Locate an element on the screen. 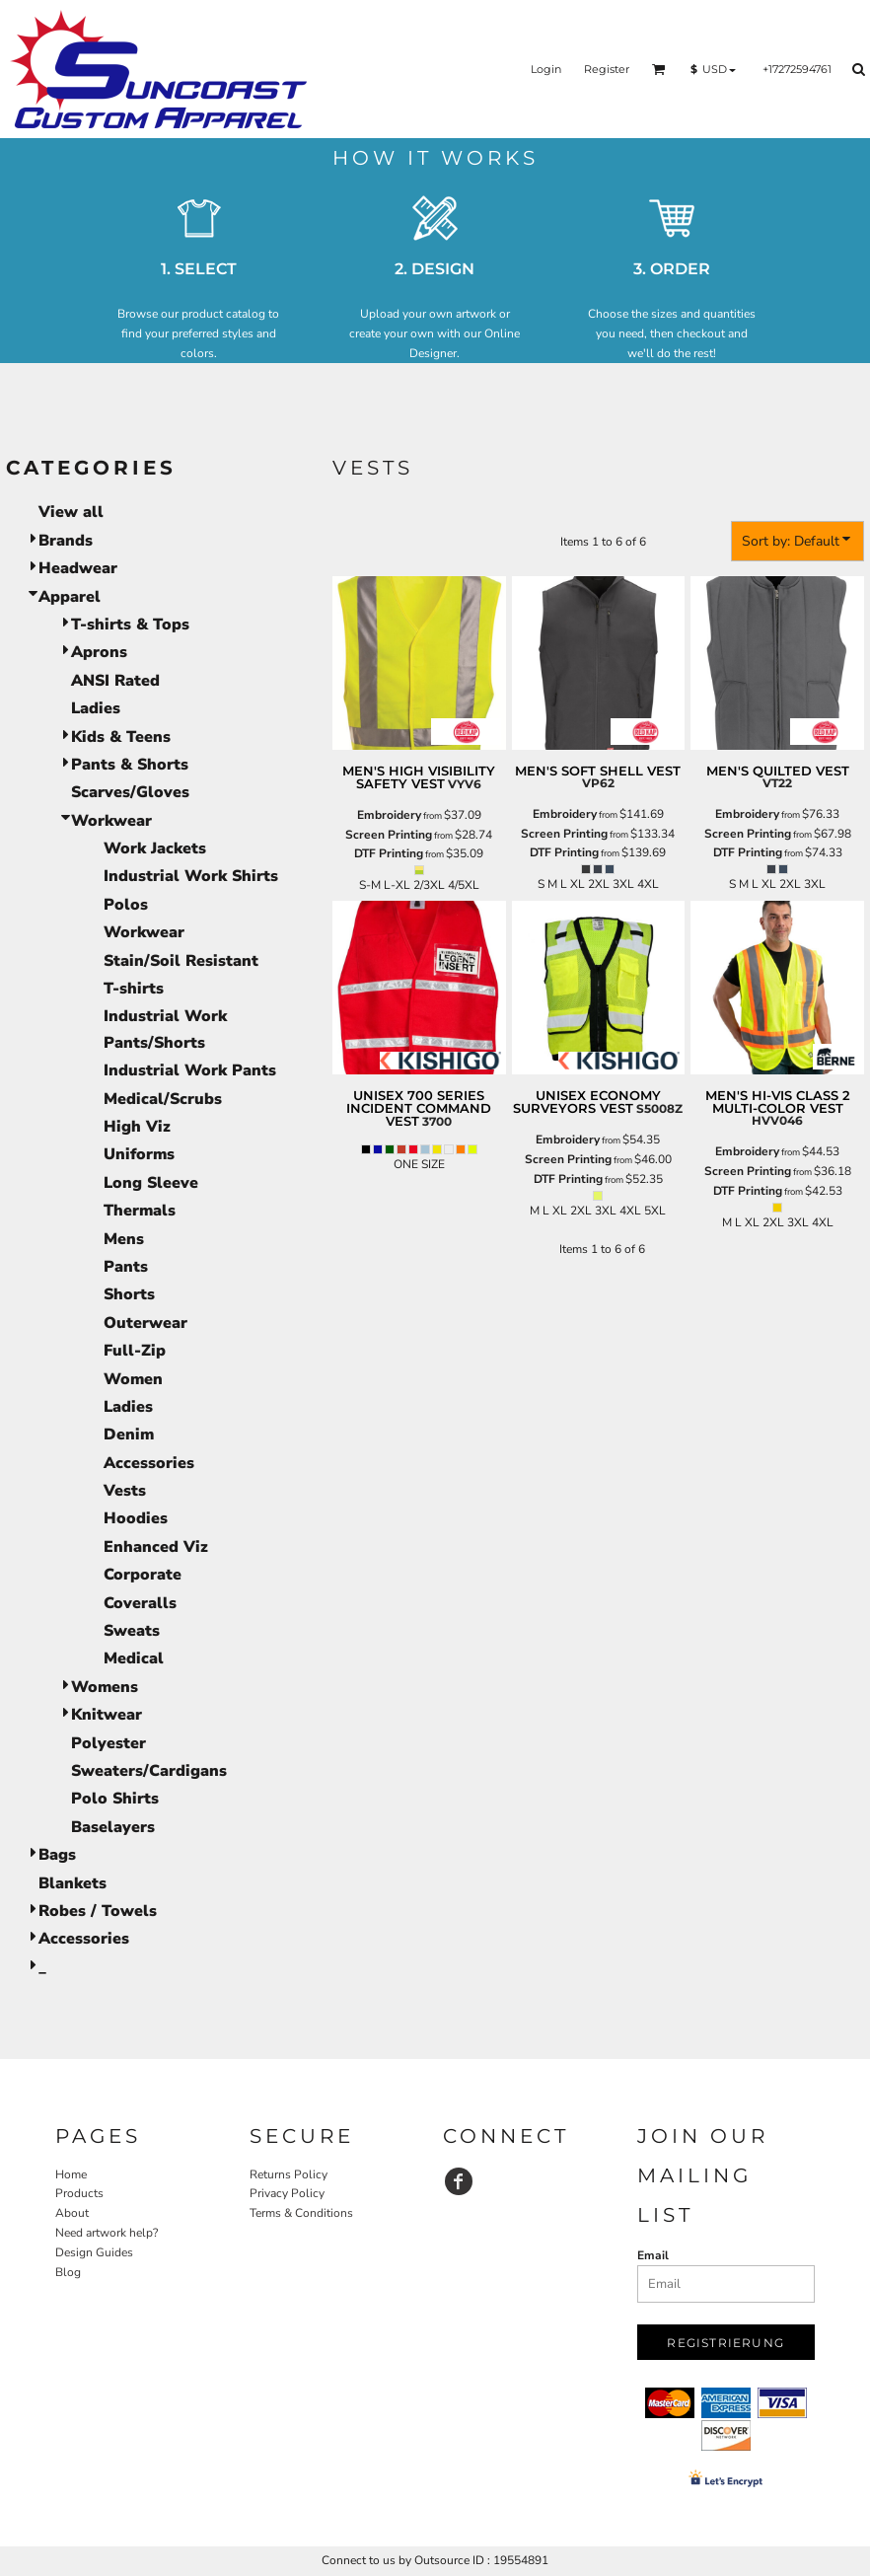 This screenshot has height=2576, width=870. Headwear is located at coordinates (77, 568).